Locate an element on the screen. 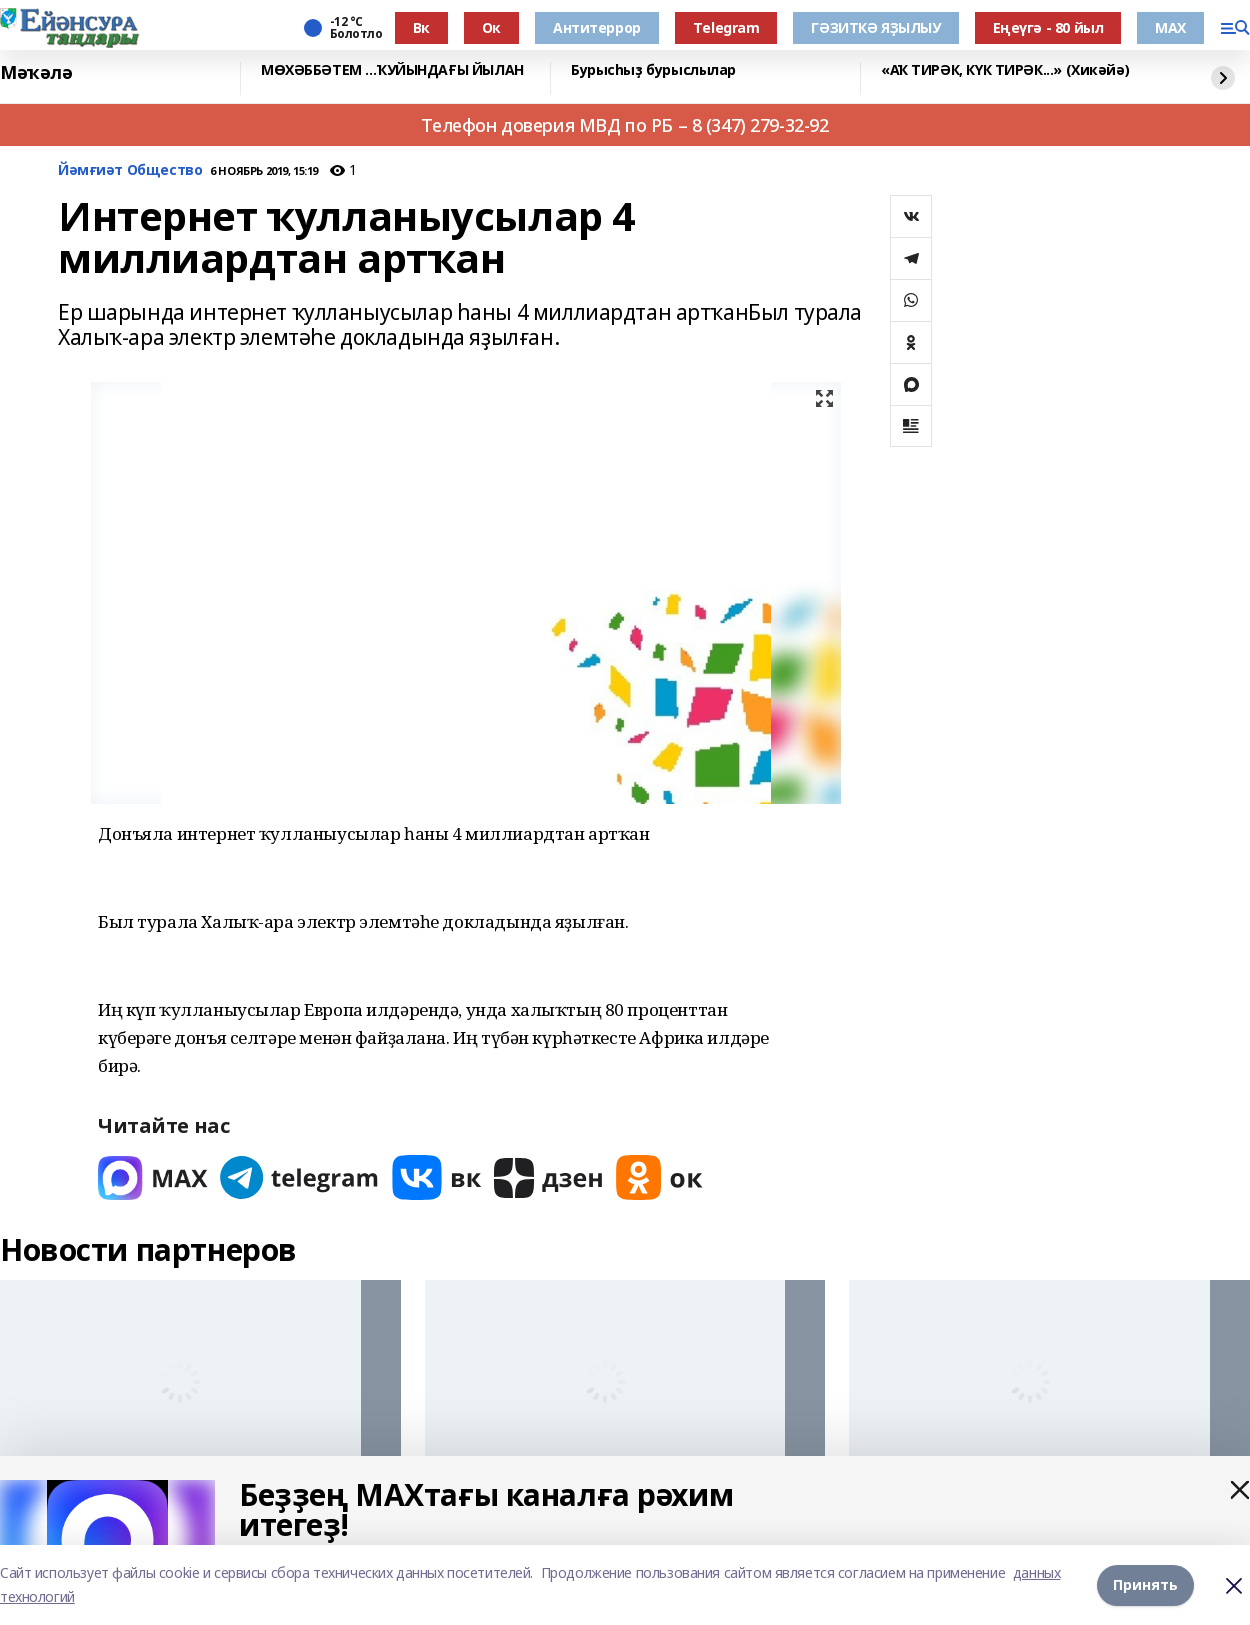 The image size is (1250, 1625). Мәҡәлә is located at coordinates (36, 73).